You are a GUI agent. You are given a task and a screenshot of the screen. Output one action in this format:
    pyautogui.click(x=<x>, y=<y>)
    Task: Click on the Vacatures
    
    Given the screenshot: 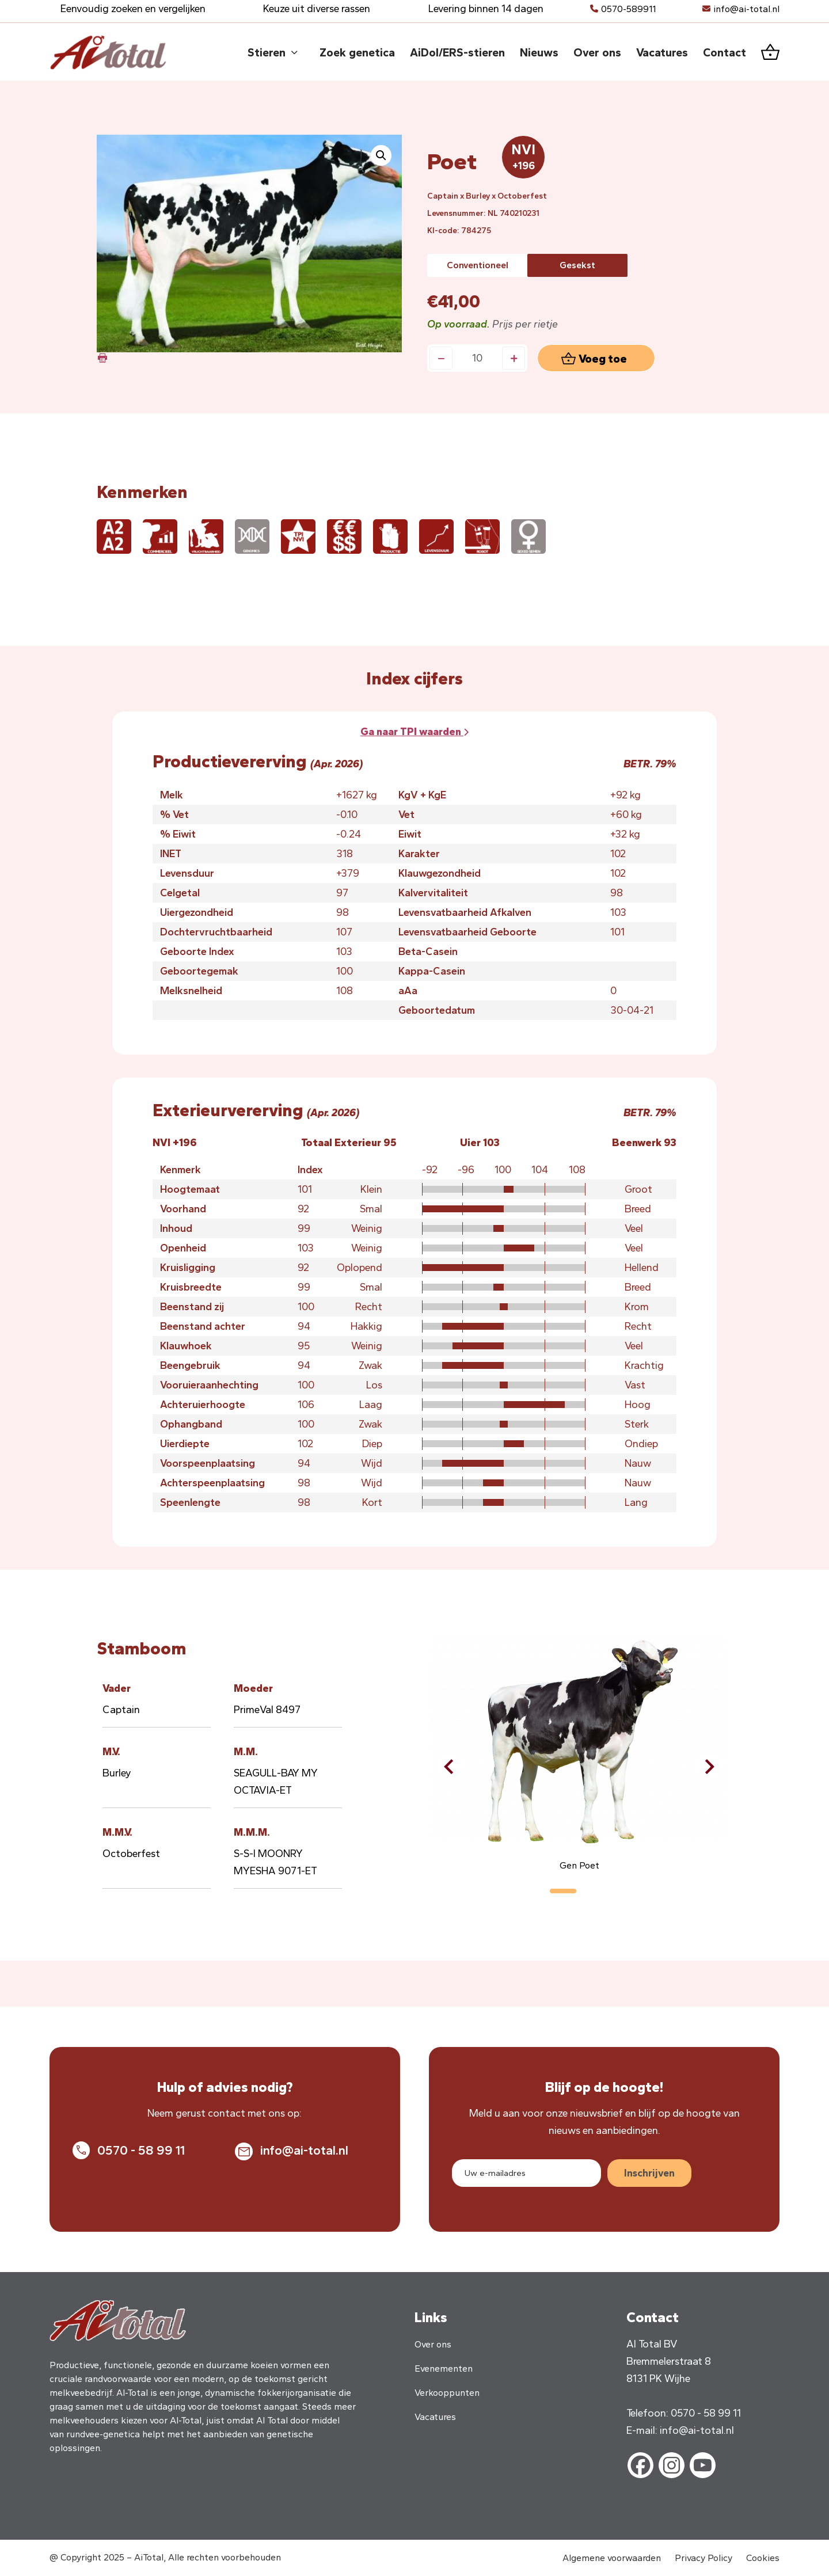 What is the action you would take?
    pyautogui.click(x=435, y=2416)
    